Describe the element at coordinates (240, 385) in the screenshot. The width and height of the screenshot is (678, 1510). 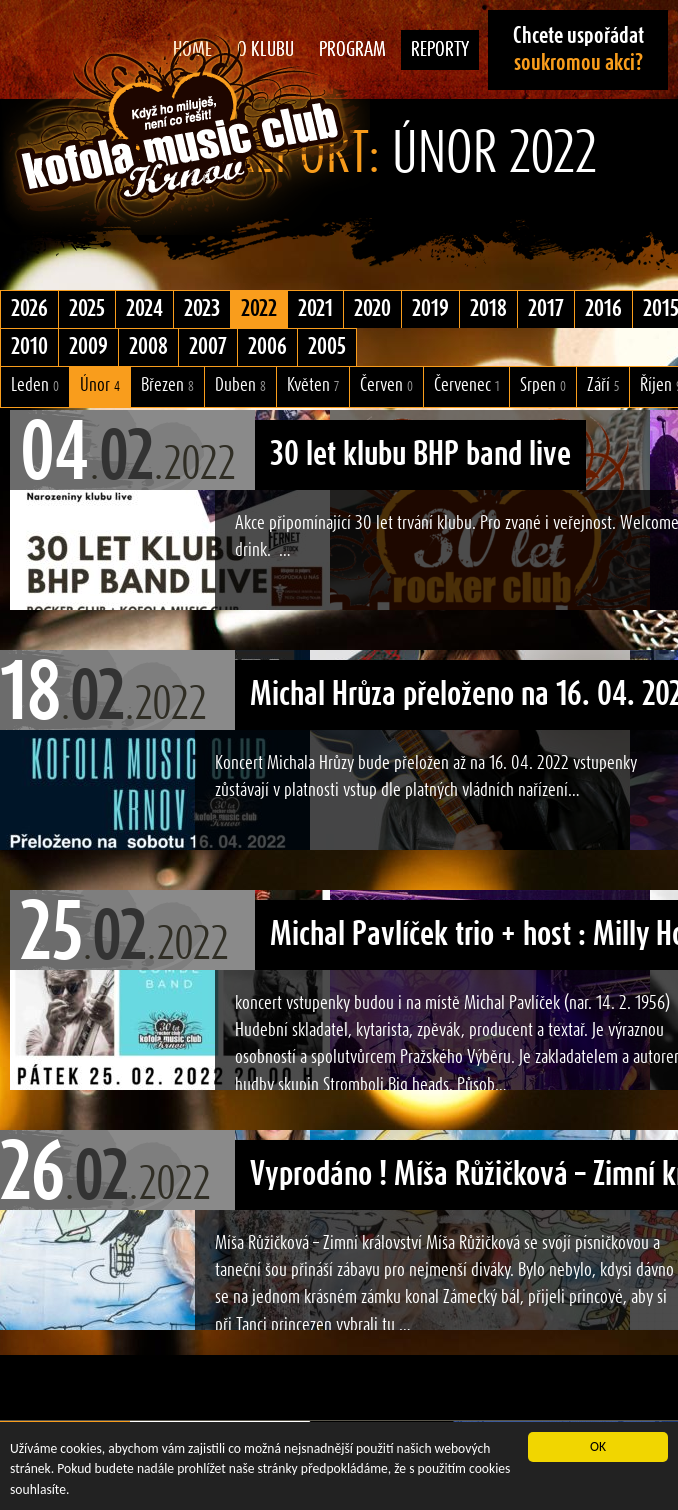
I see `Duben` at that location.